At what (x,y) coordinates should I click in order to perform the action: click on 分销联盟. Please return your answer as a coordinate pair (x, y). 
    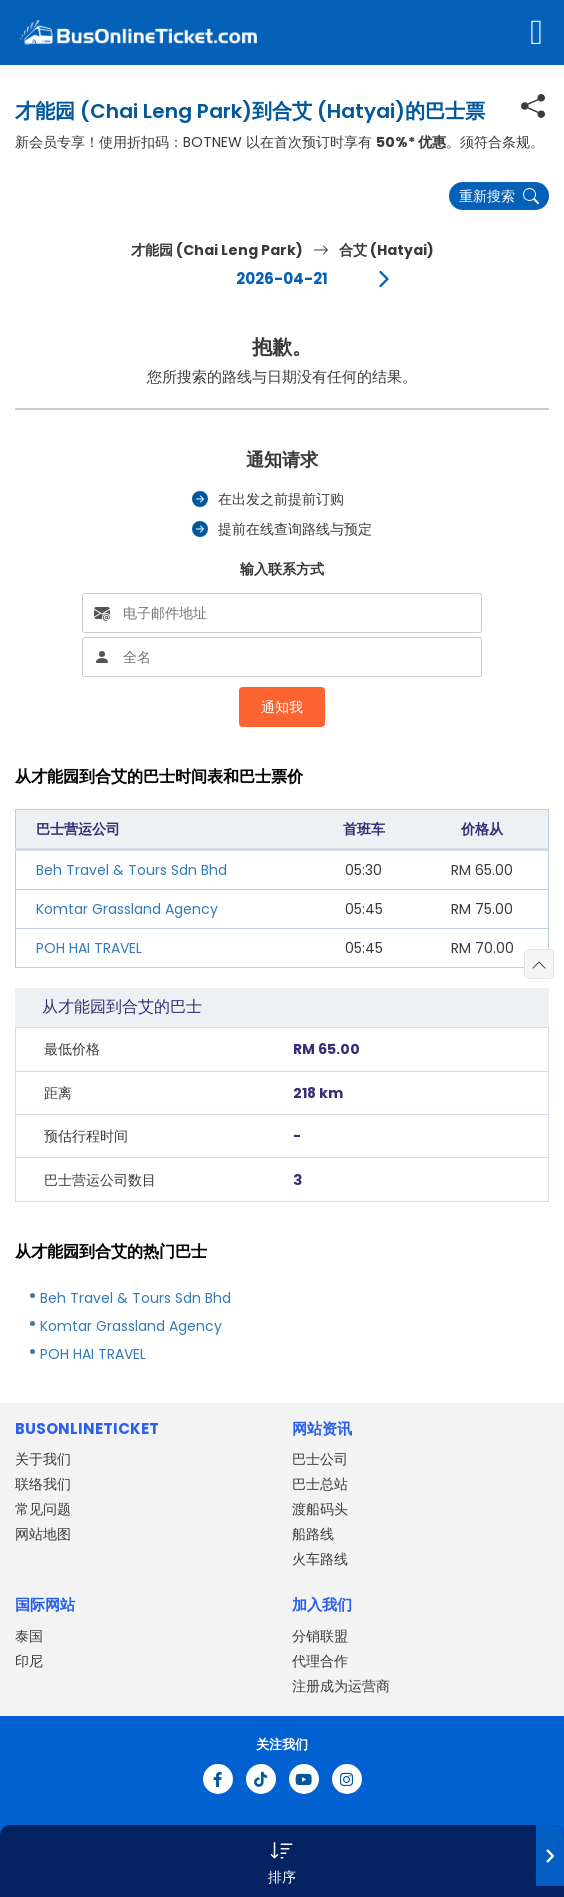
    Looking at the image, I should click on (320, 1636).